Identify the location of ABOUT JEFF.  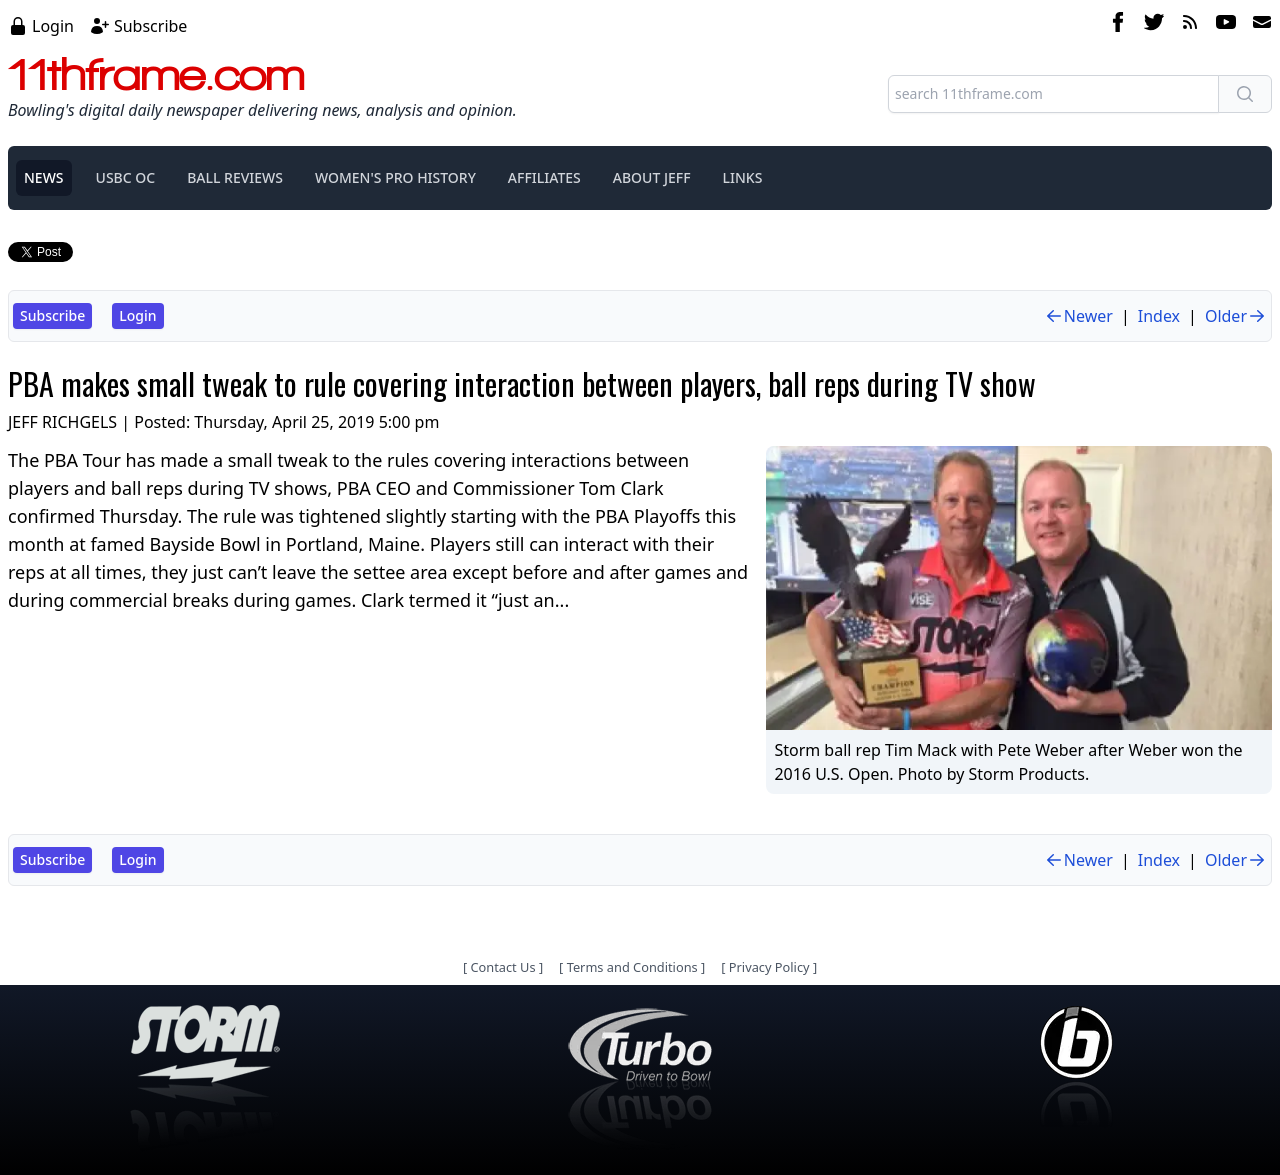
(652, 177).